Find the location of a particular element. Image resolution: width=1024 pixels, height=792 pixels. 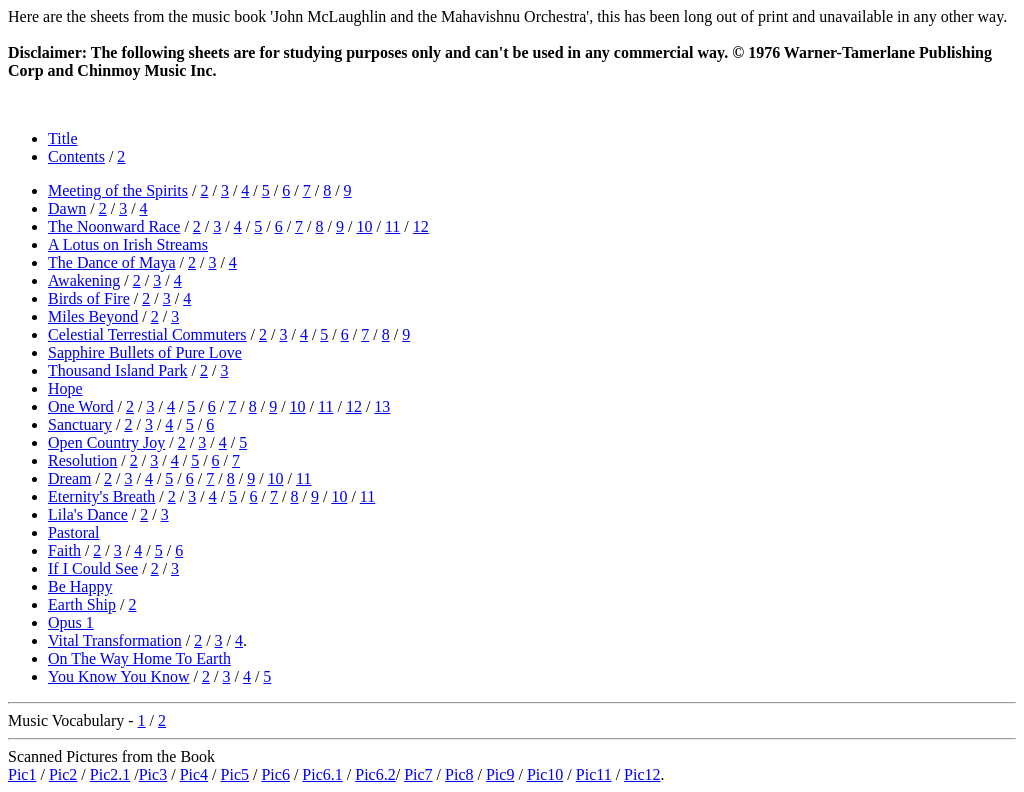

Vital Transformation is located at coordinates (115, 640).